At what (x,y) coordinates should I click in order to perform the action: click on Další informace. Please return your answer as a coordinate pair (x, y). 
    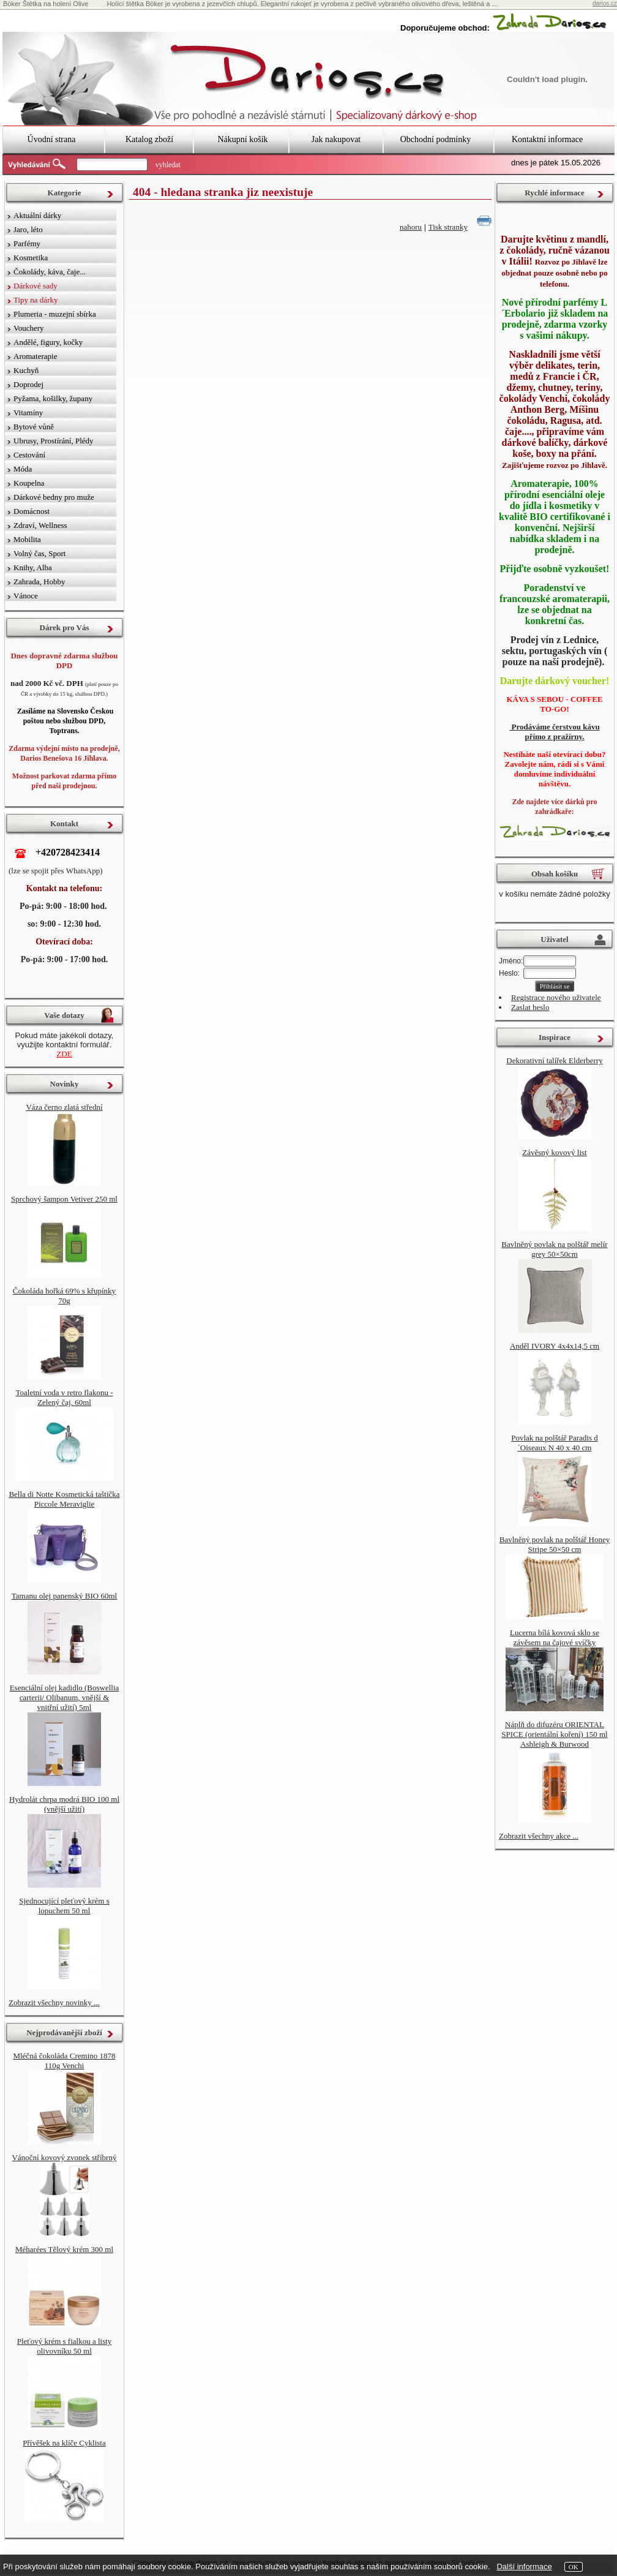
    Looking at the image, I should click on (524, 2566).